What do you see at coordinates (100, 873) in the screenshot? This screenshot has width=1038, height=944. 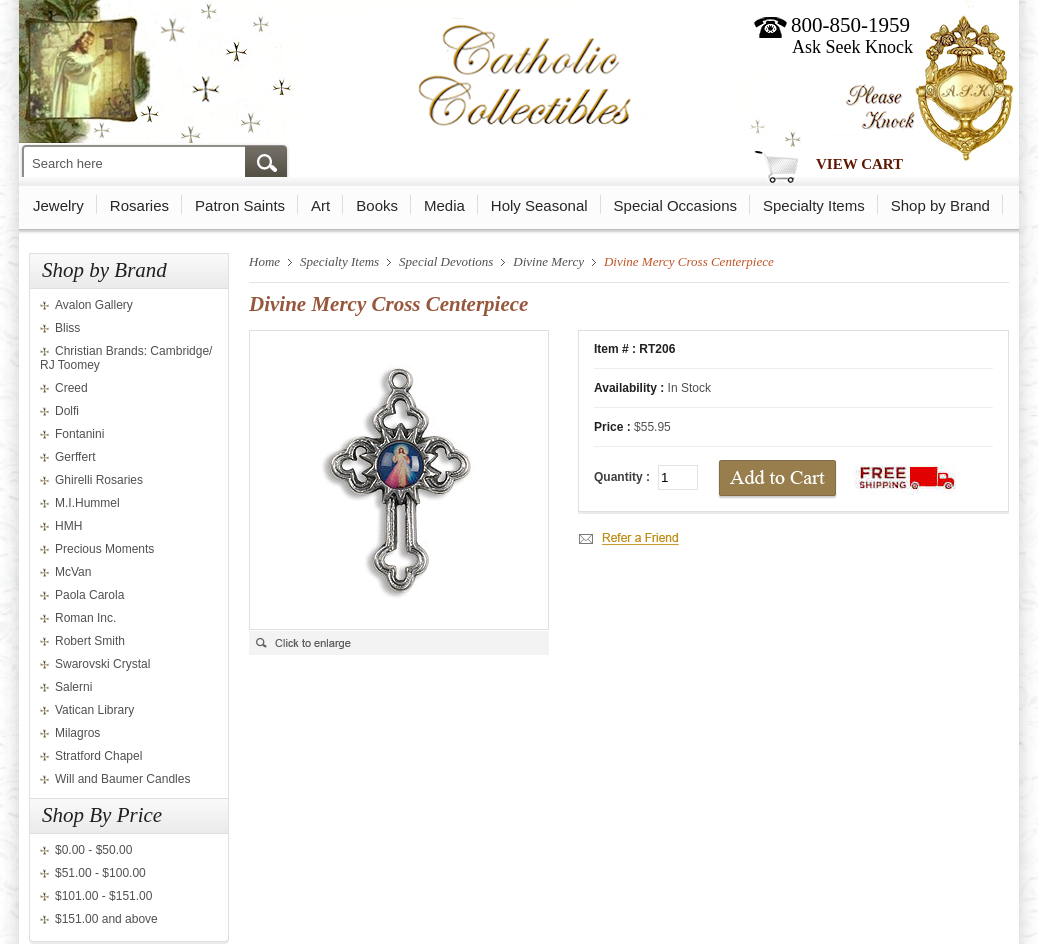 I see `$51.00 - $100.00` at bounding box center [100, 873].